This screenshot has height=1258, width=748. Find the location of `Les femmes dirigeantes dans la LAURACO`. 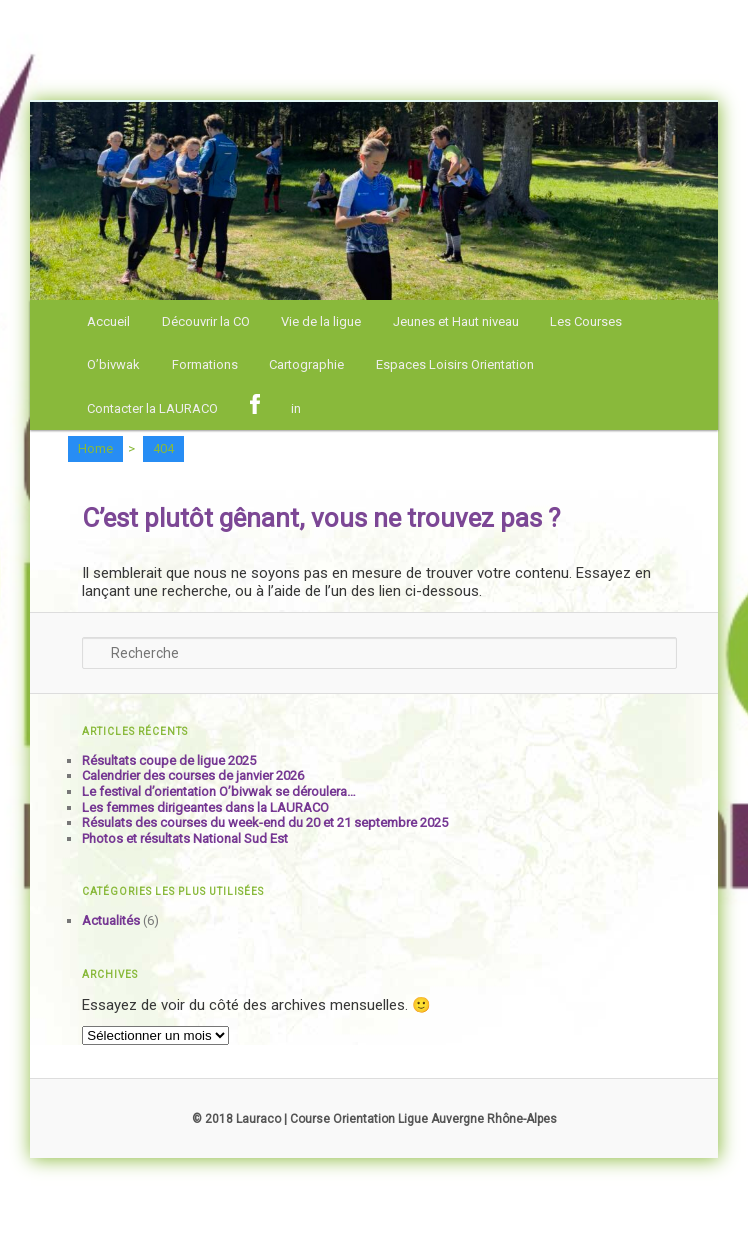

Les femmes dirigeantes dans la LAURACO is located at coordinates (205, 807).